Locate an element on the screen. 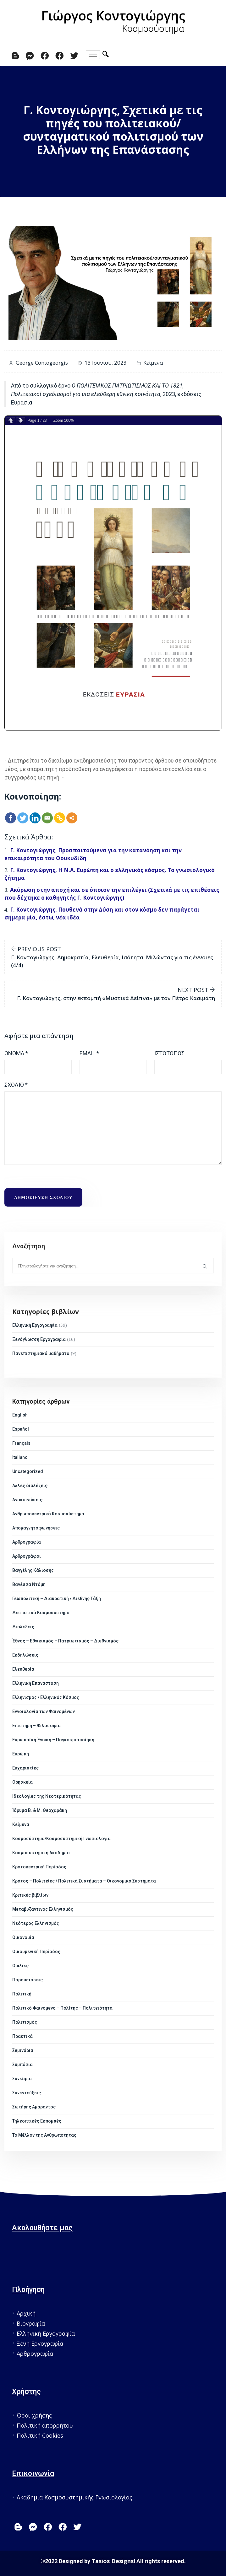 The image size is (226, 2576). Πολιτική Cookies is located at coordinates (40, 2435).